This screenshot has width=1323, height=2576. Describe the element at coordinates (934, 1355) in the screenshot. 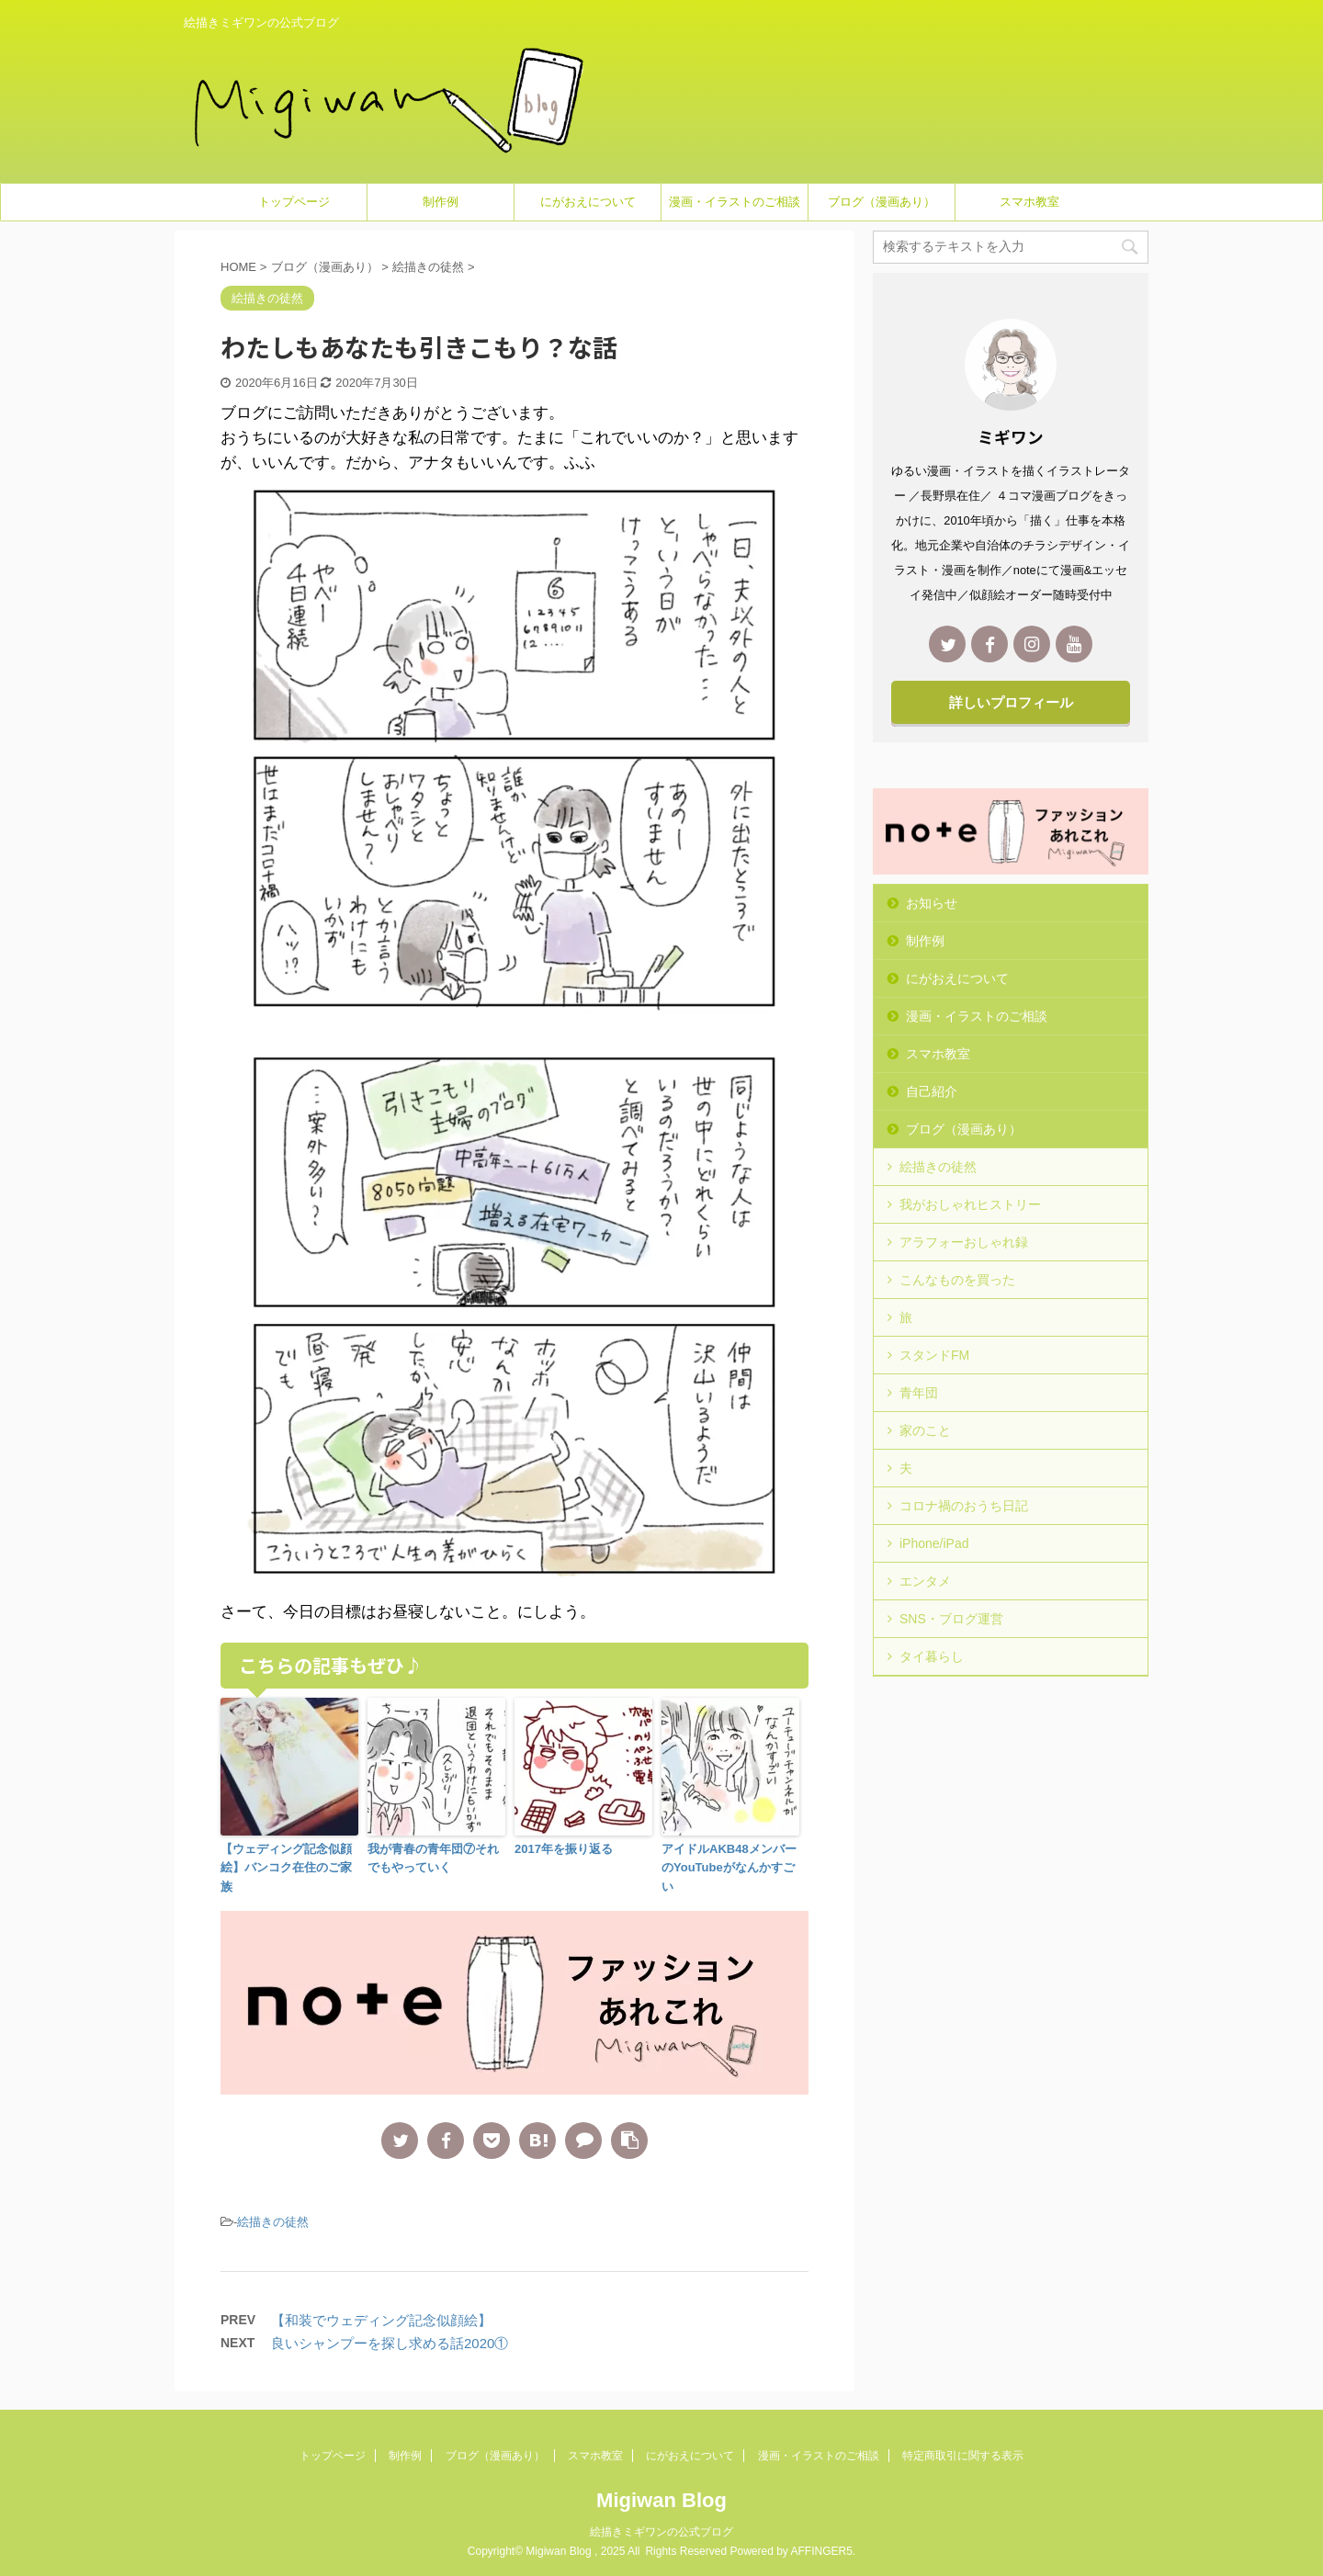

I see `スタンドFM` at that location.